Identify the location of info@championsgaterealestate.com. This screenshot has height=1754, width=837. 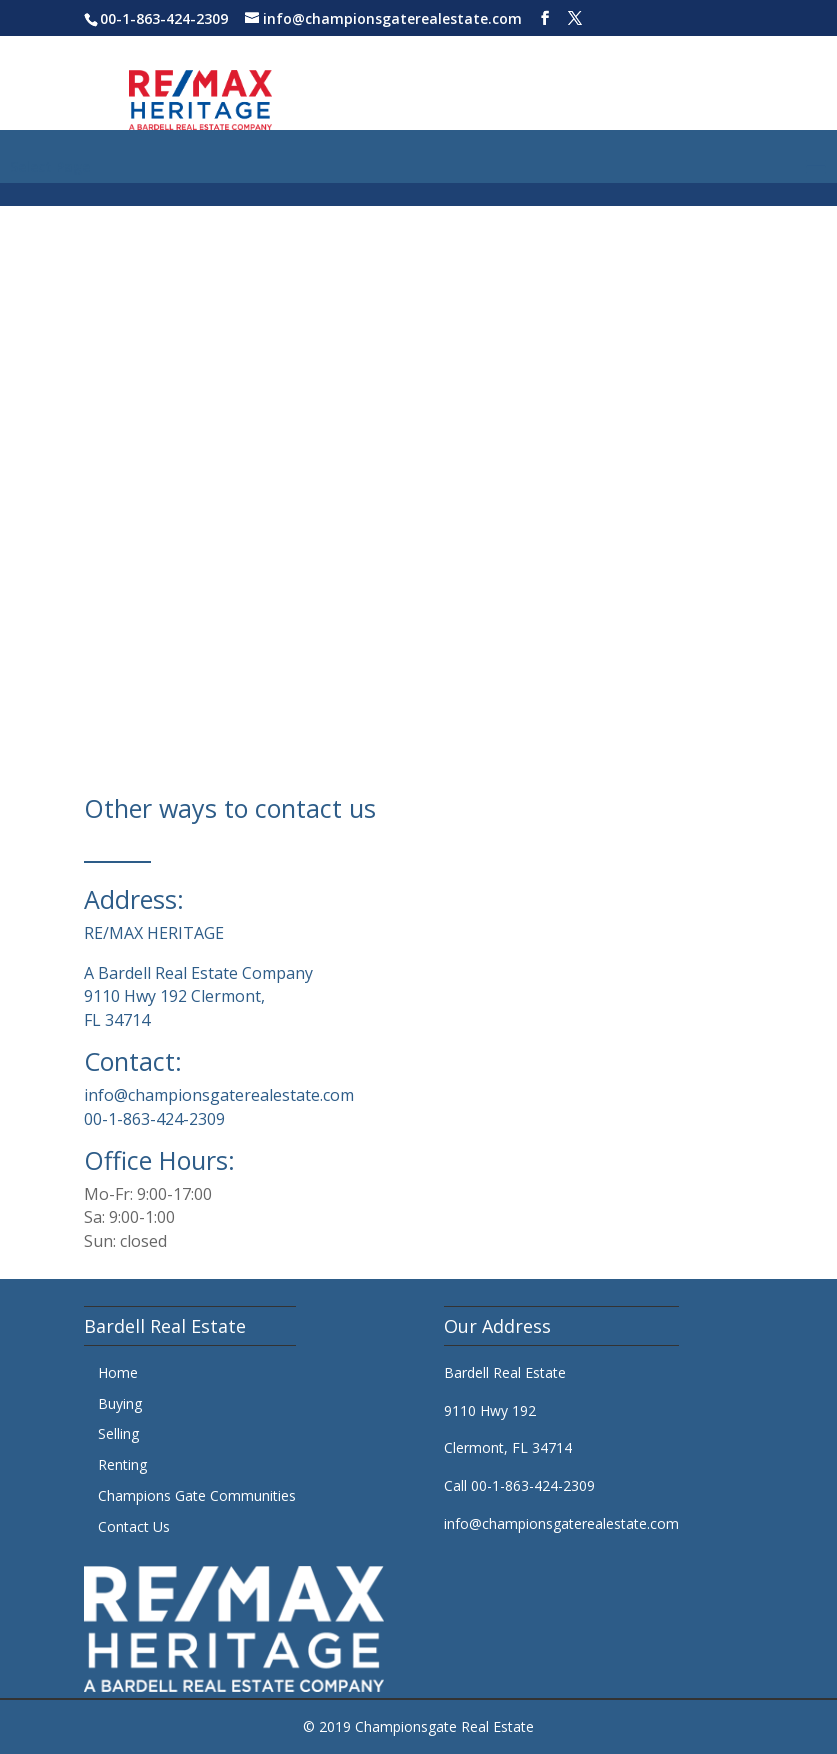
(219, 1095).